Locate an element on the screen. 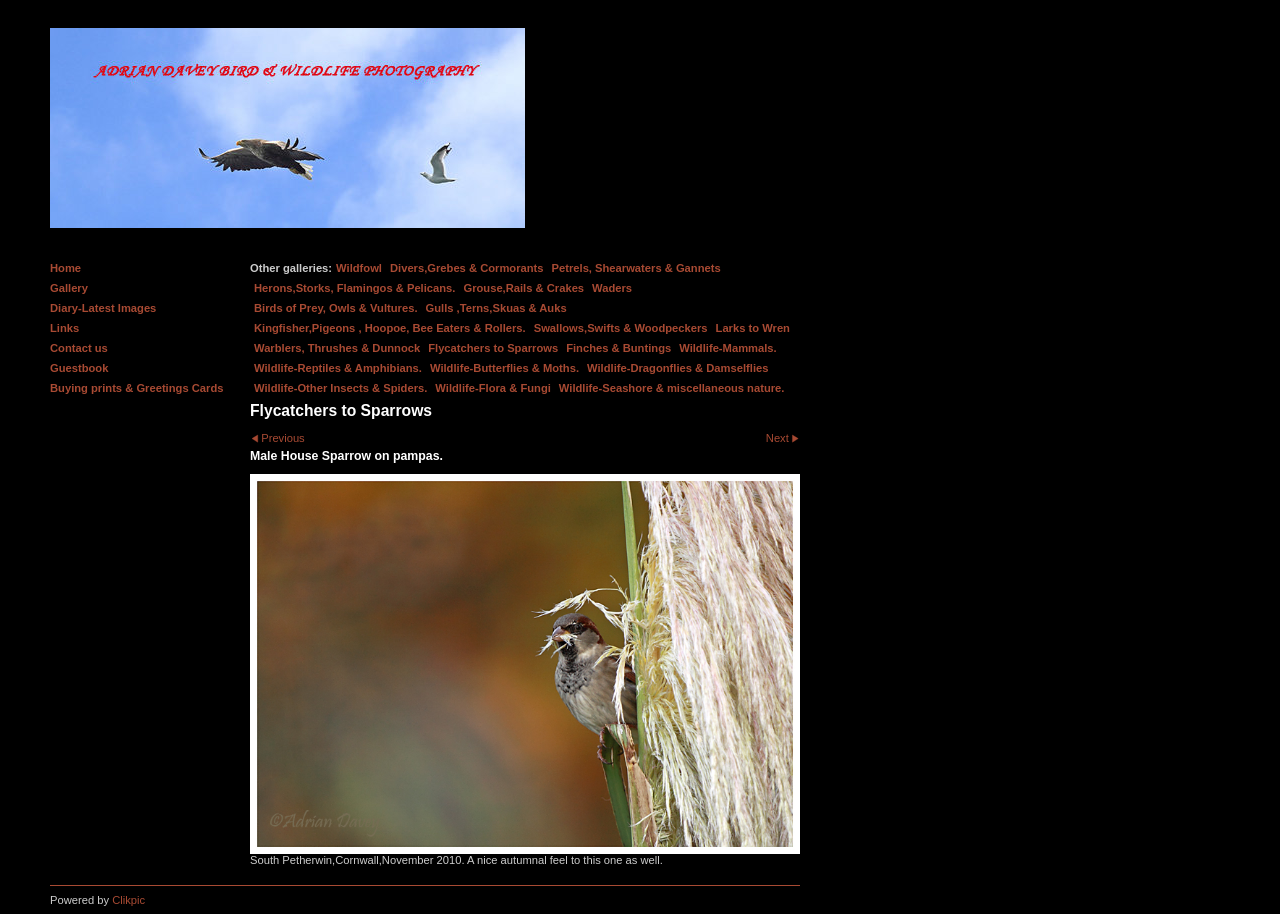 The width and height of the screenshot is (1280, 914). Swallows,Swifts & Woodpeckers is located at coordinates (621, 328).